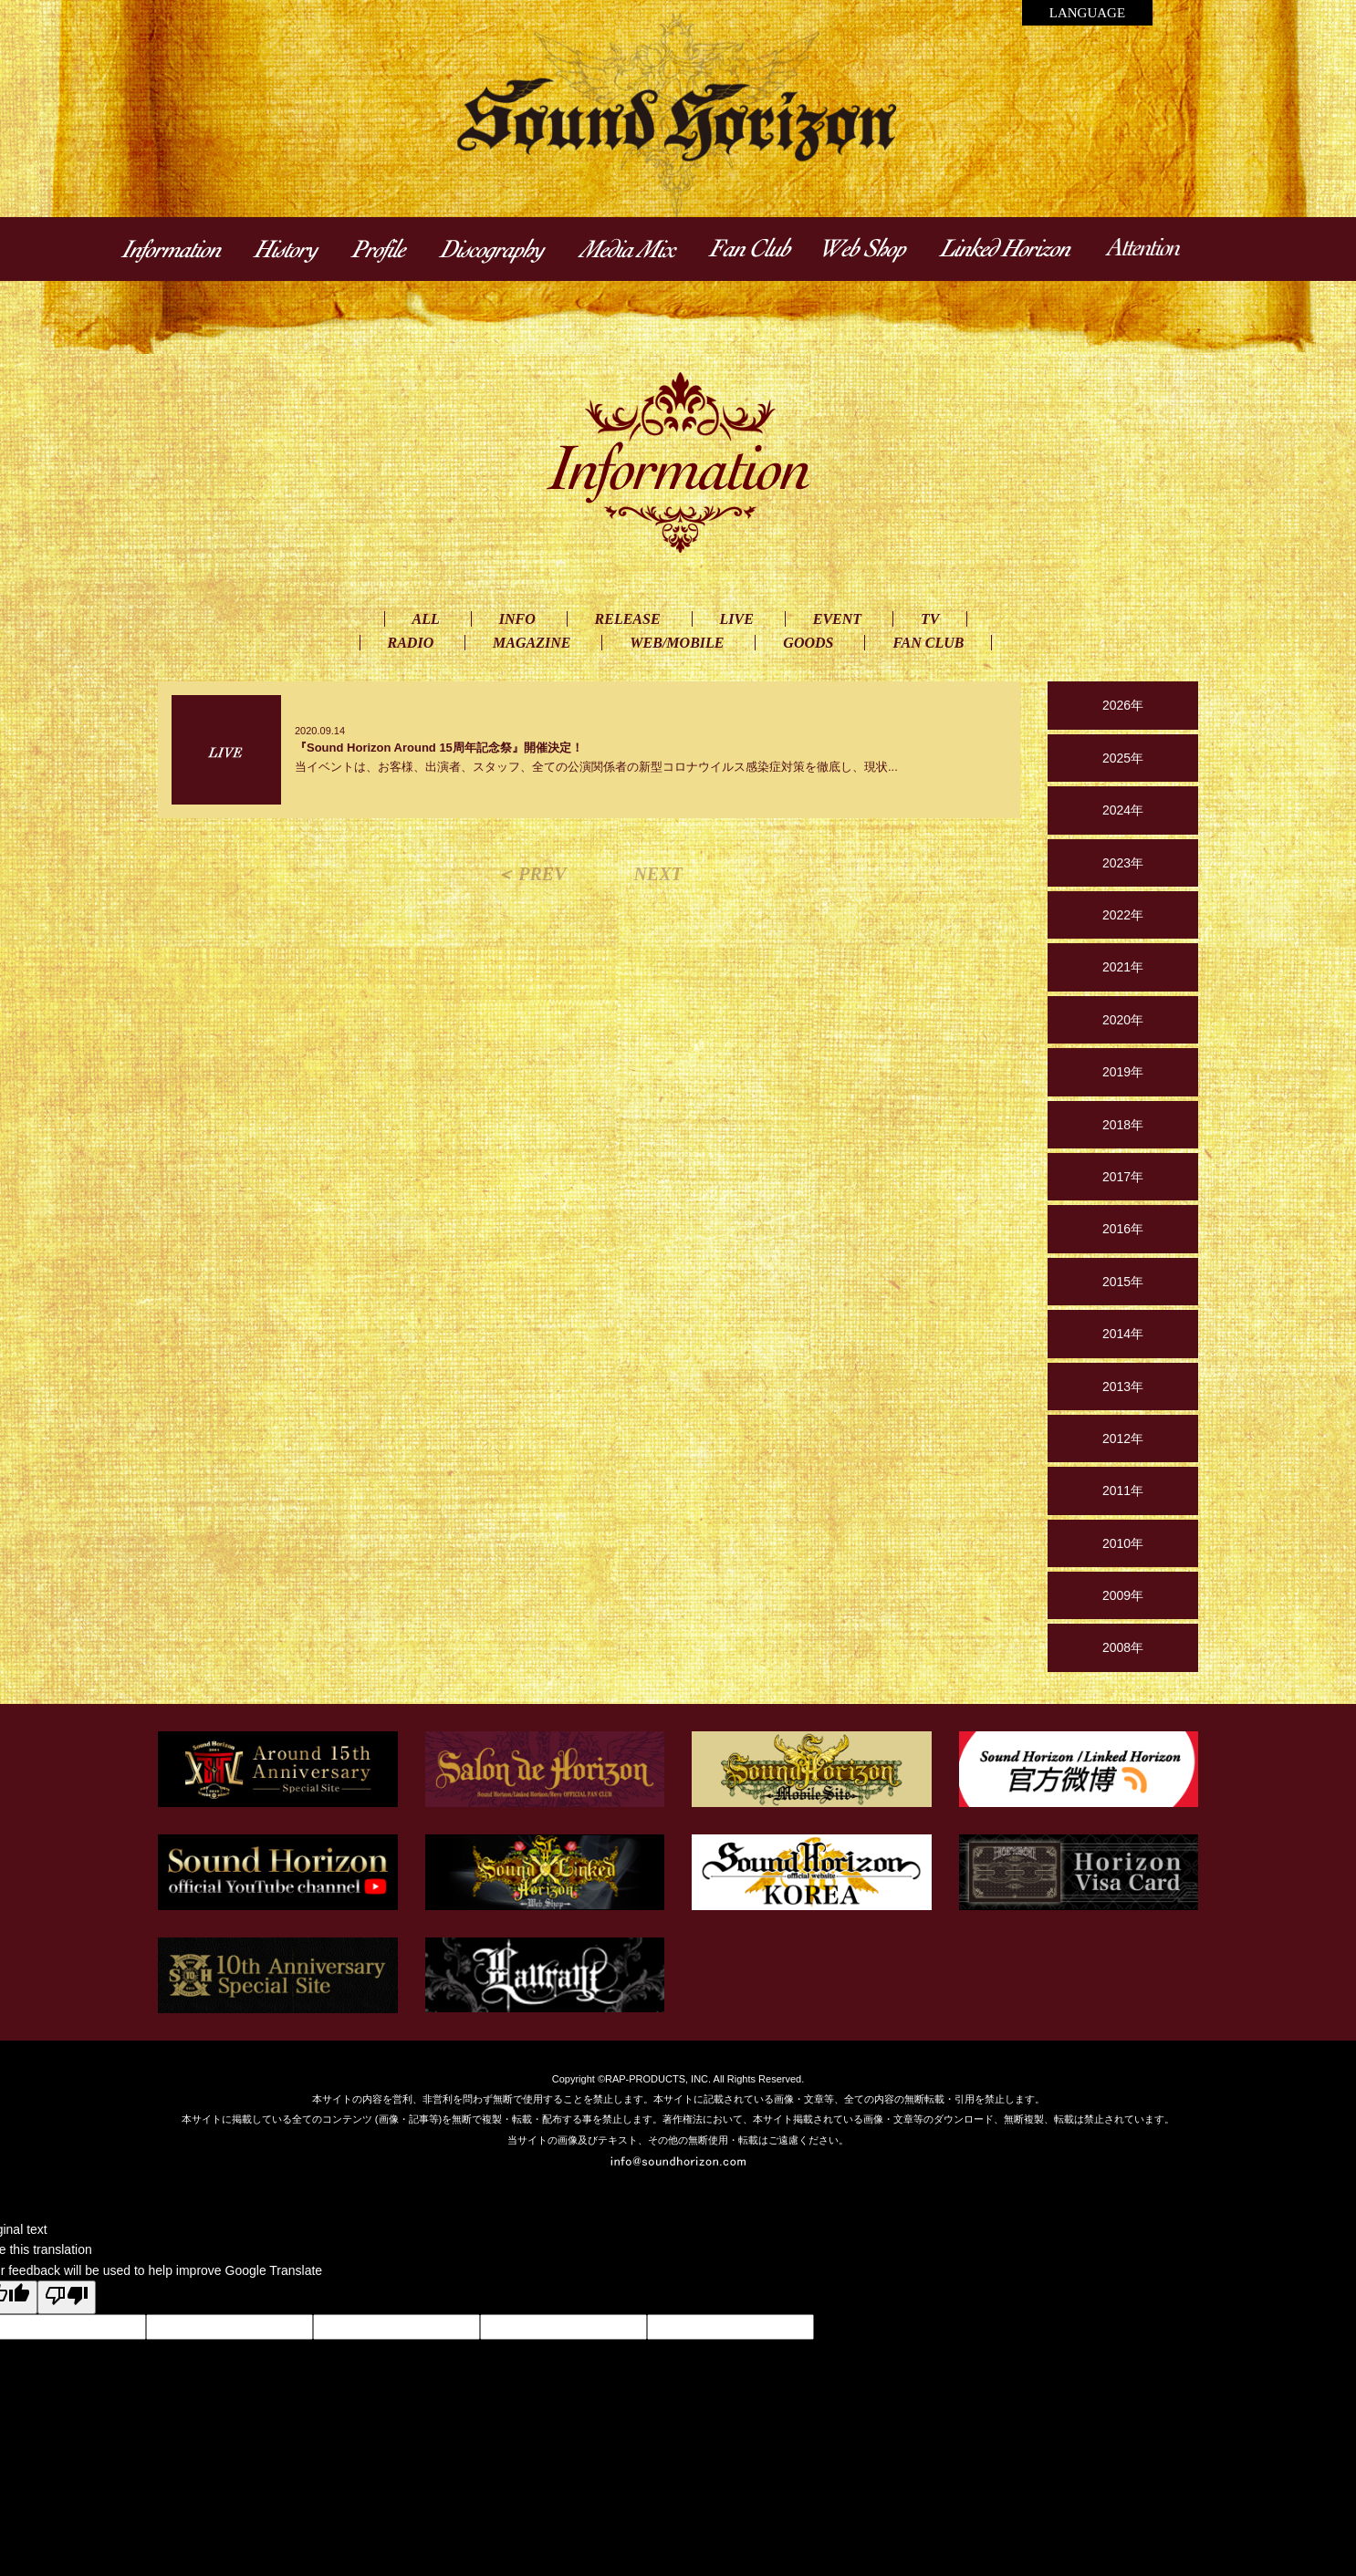 This screenshot has width=1356, height=2576. What do you see at coordinates (737, 619) in the screenshot?
I see `LIVE` at bounding box center [737, 619].